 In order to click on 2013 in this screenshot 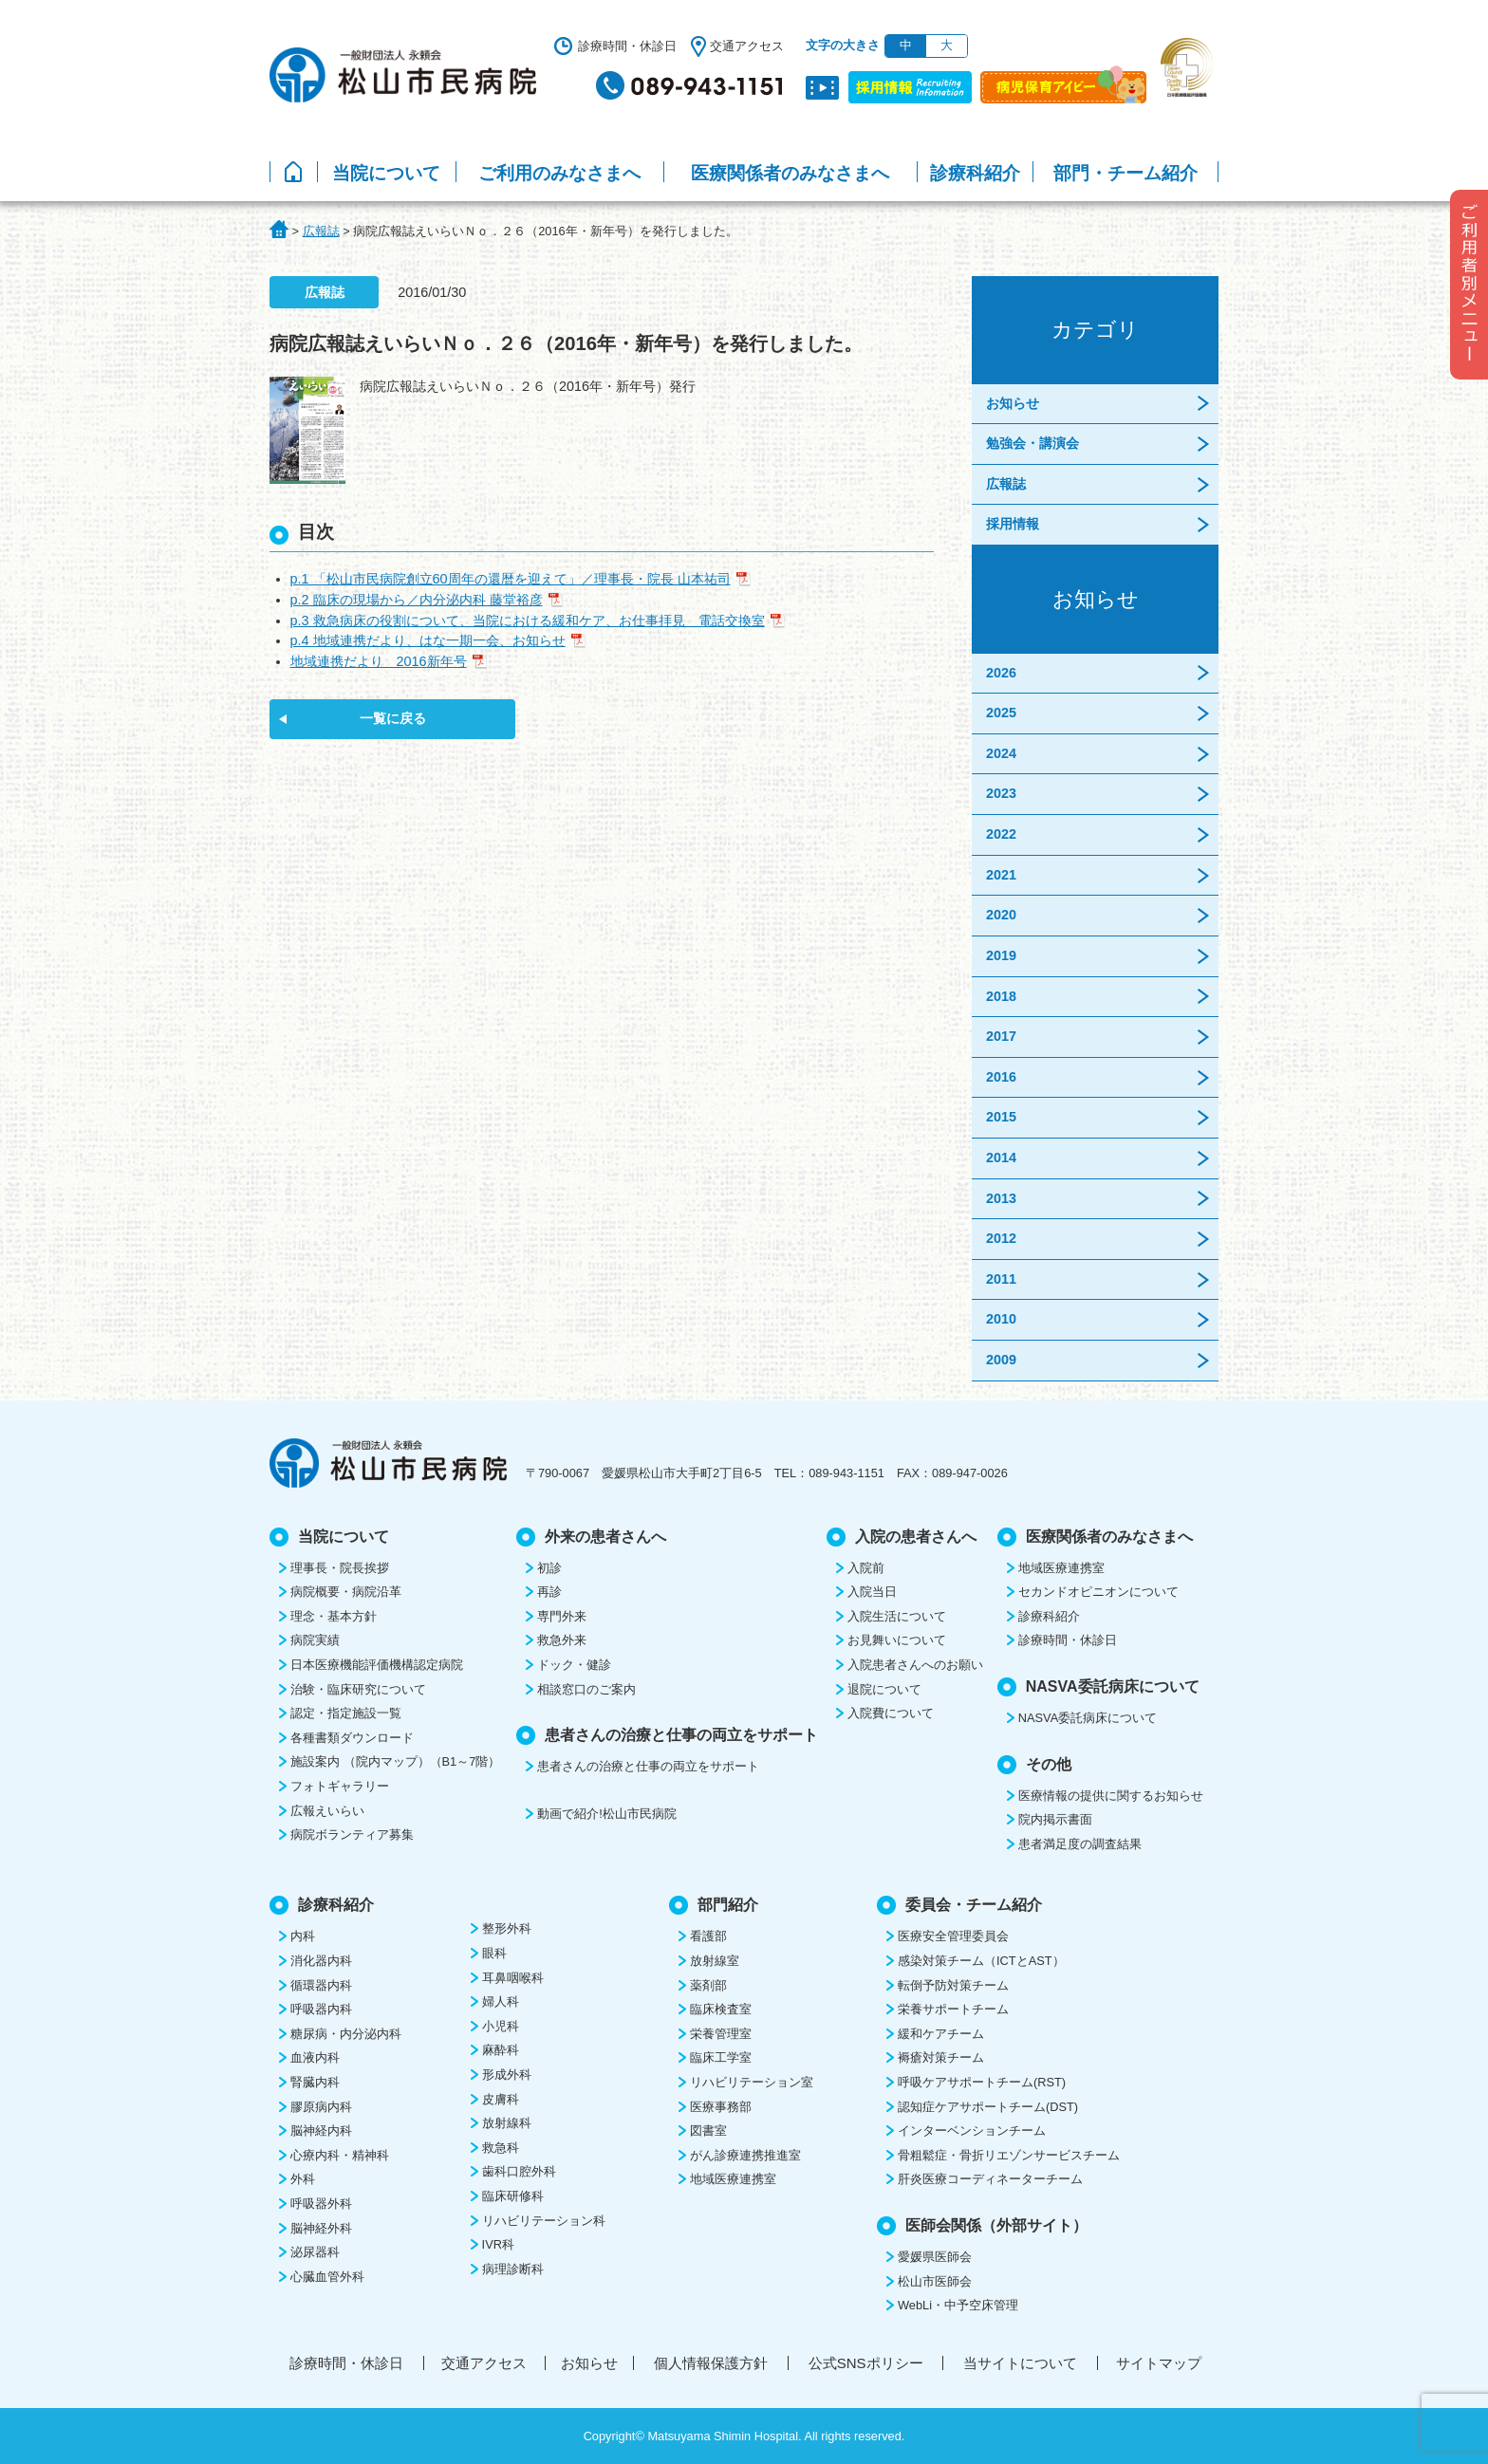, I will do `click(1001, 1198)`.